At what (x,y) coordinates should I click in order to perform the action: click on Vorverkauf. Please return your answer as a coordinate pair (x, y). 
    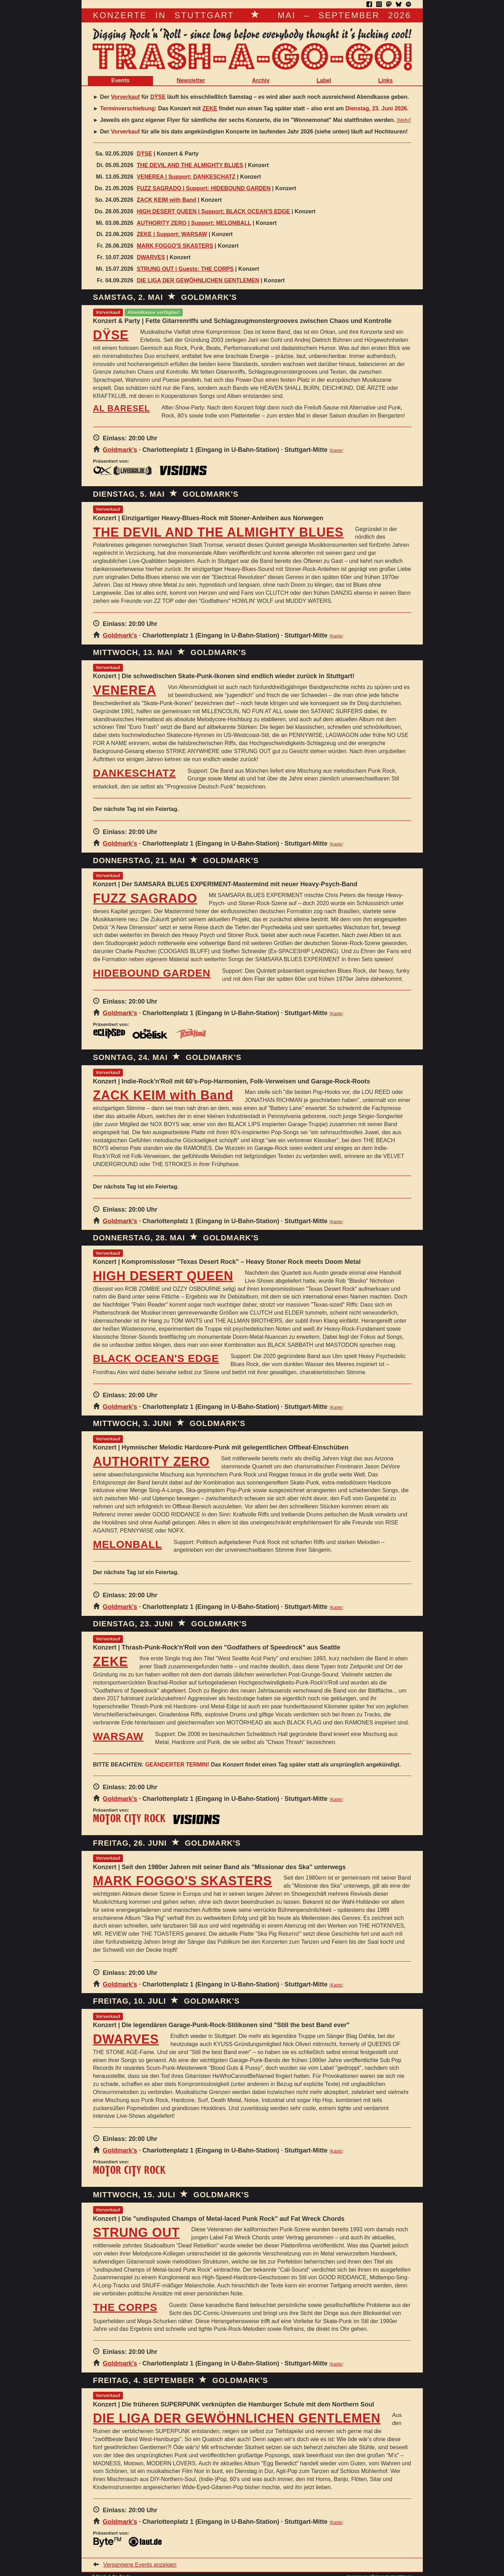
    Looking at the image, I should click on (125, 97).